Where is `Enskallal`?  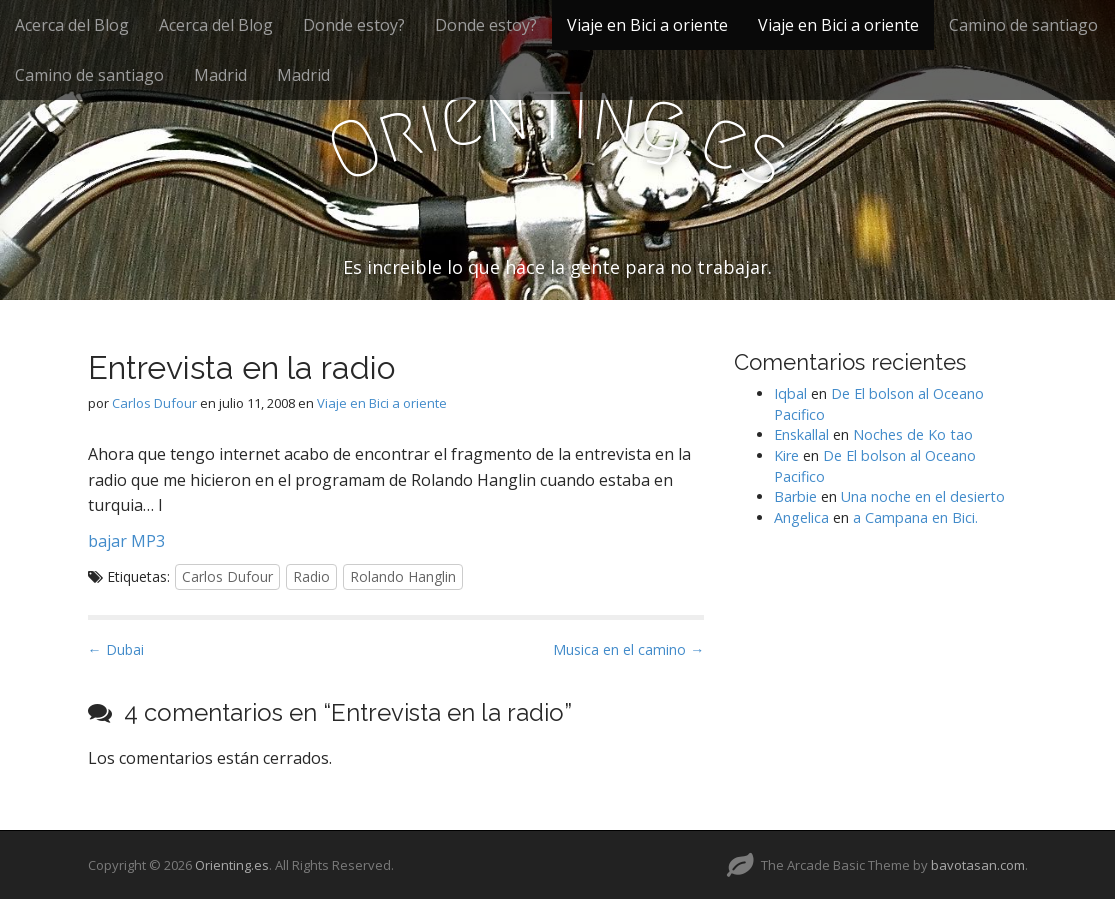 Enskallal is located at coordinates (801, 434).